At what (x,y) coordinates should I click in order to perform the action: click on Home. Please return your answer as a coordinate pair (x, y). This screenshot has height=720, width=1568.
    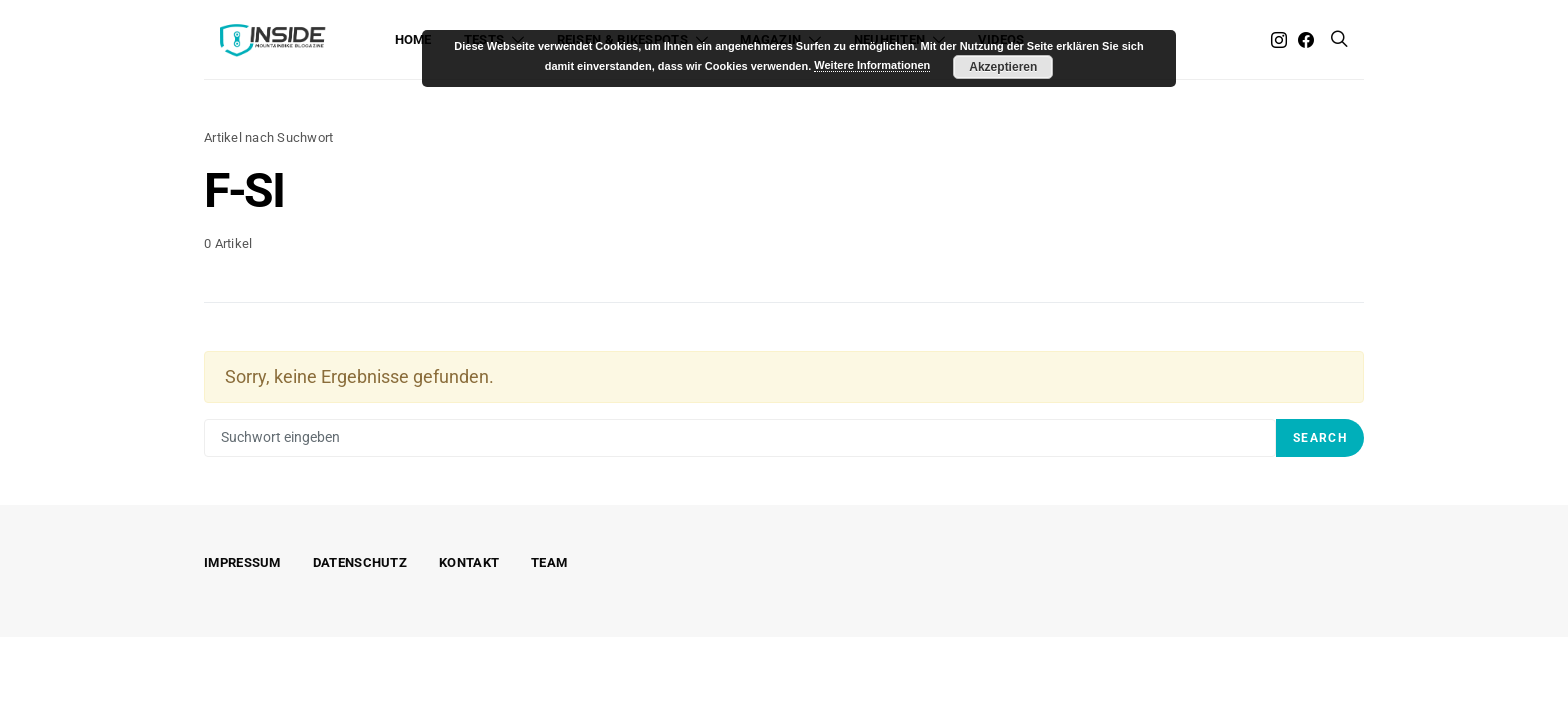
    Looking at the image, I should click on (413, 39).